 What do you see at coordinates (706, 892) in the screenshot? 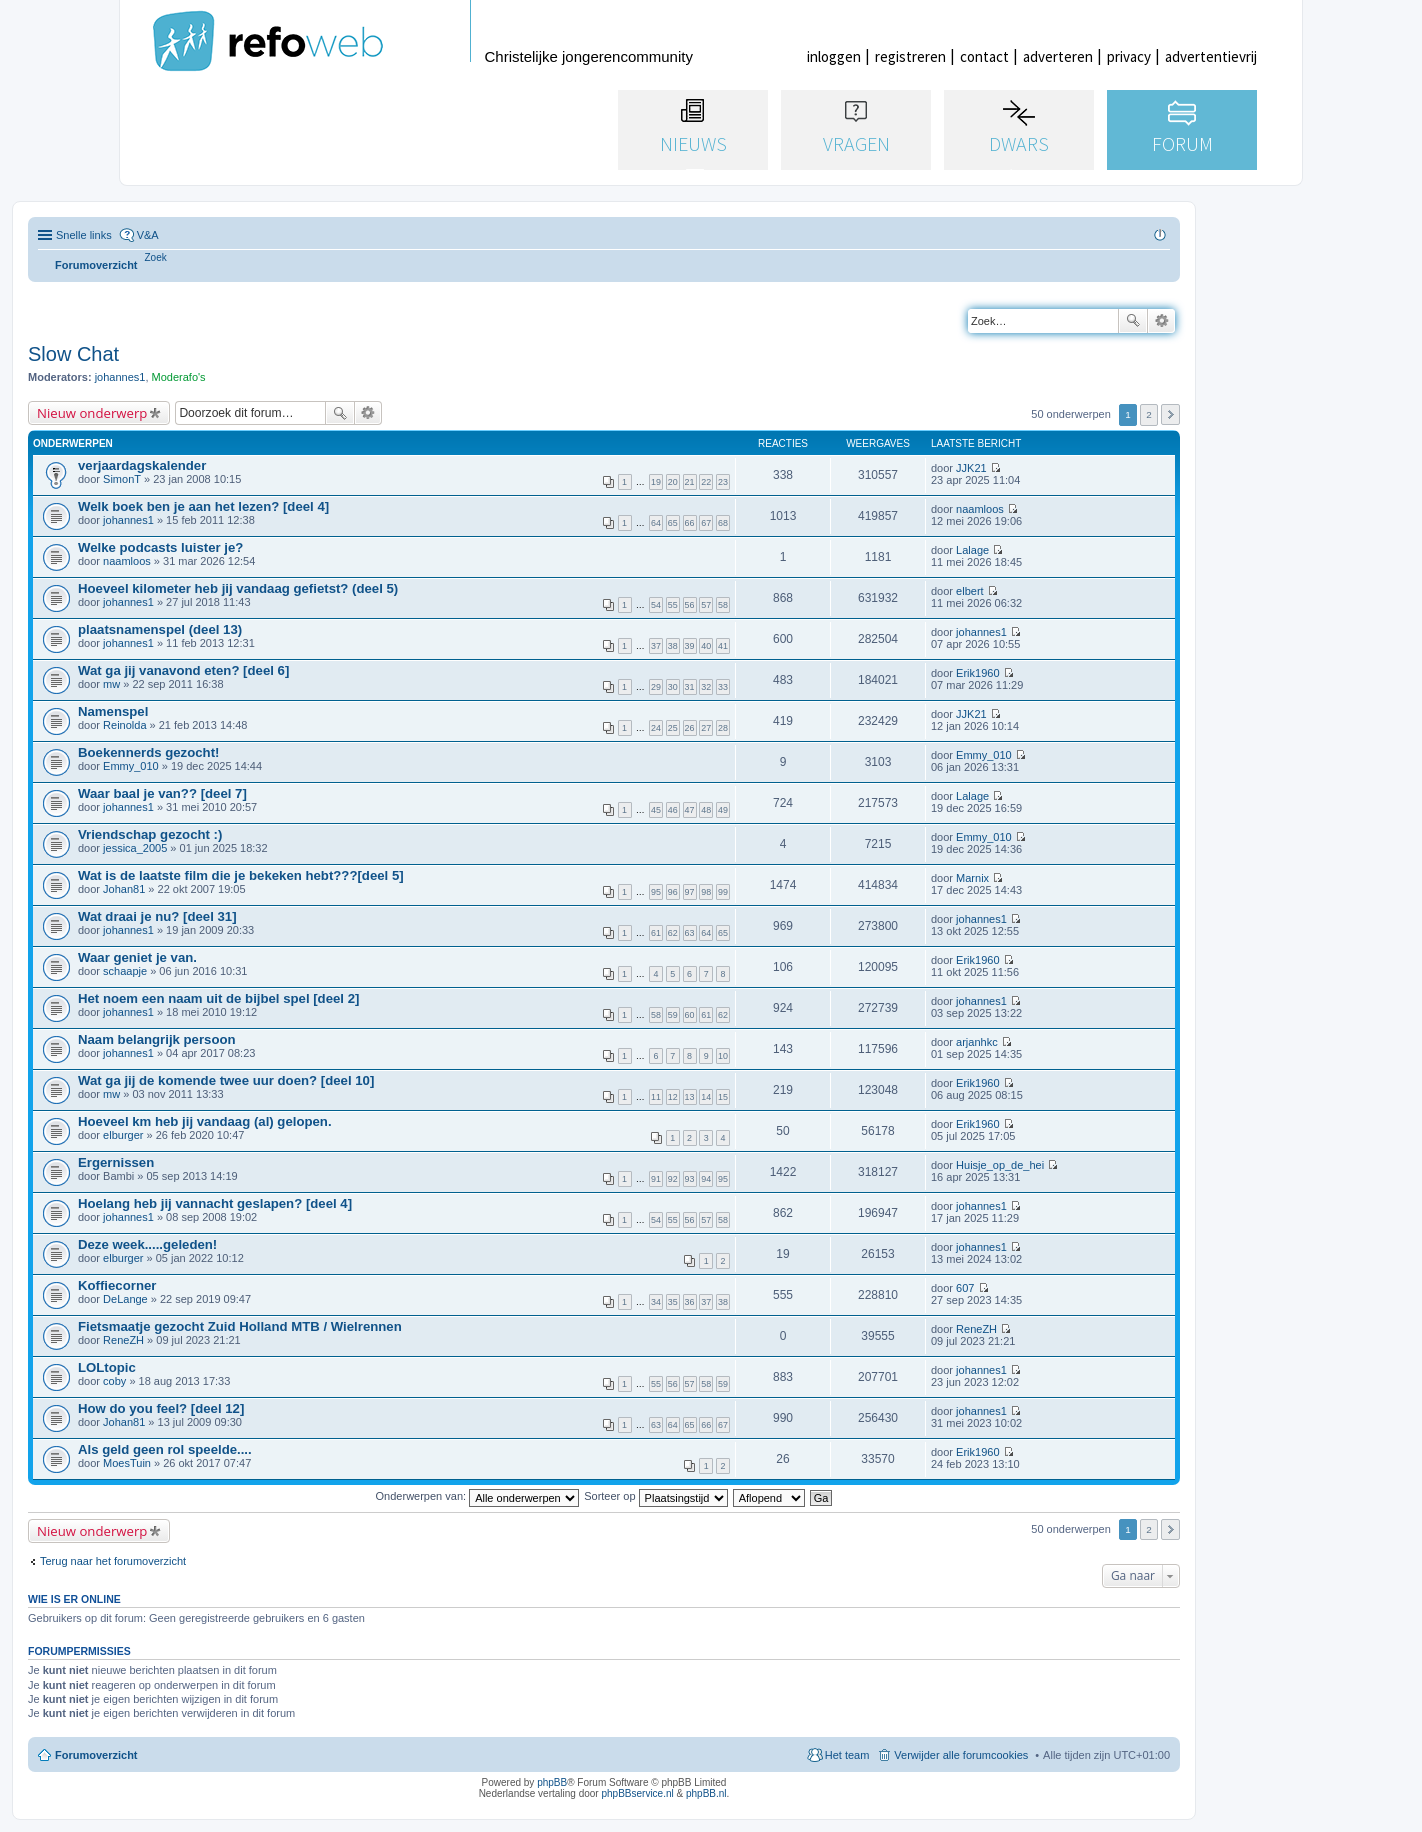
I see `98` at bounding box center [706, 892].